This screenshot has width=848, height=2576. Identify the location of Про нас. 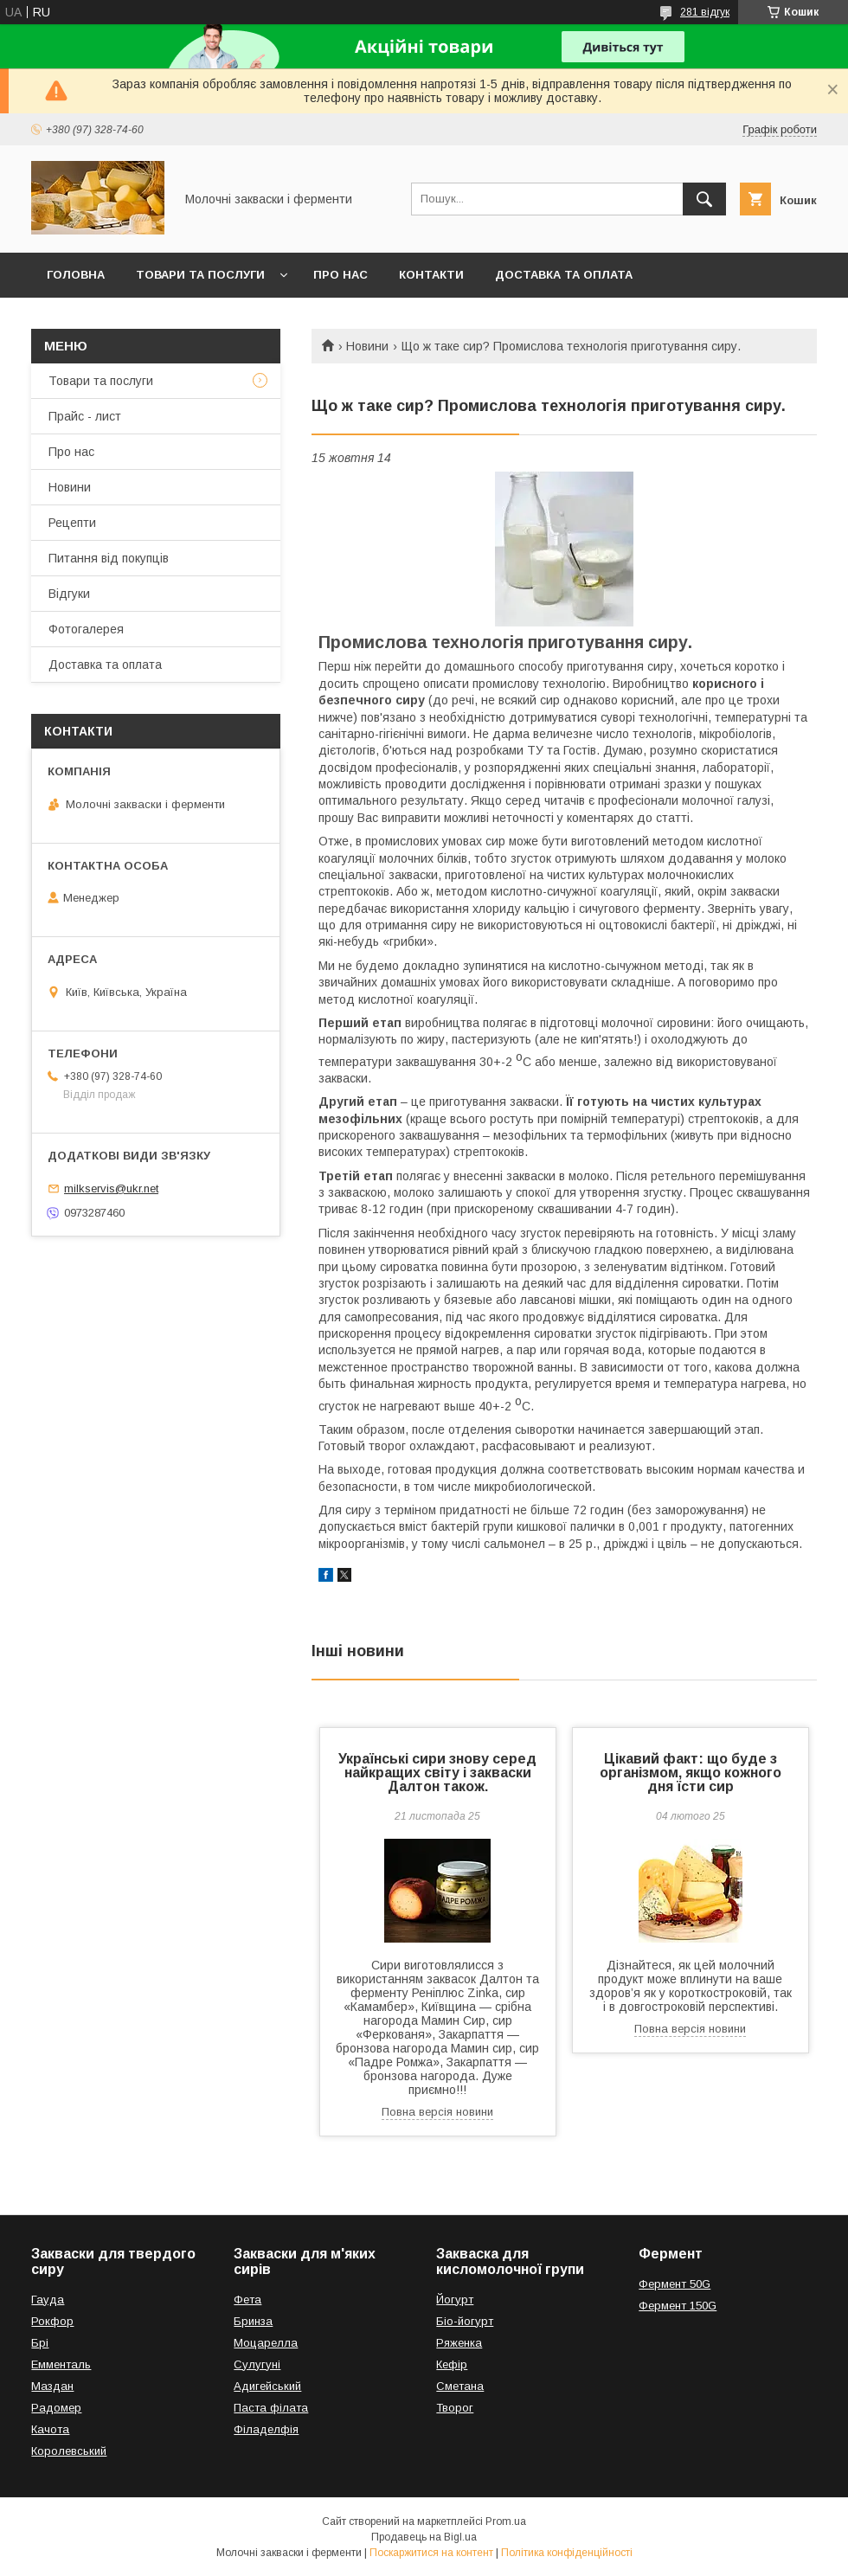
(340, 274).